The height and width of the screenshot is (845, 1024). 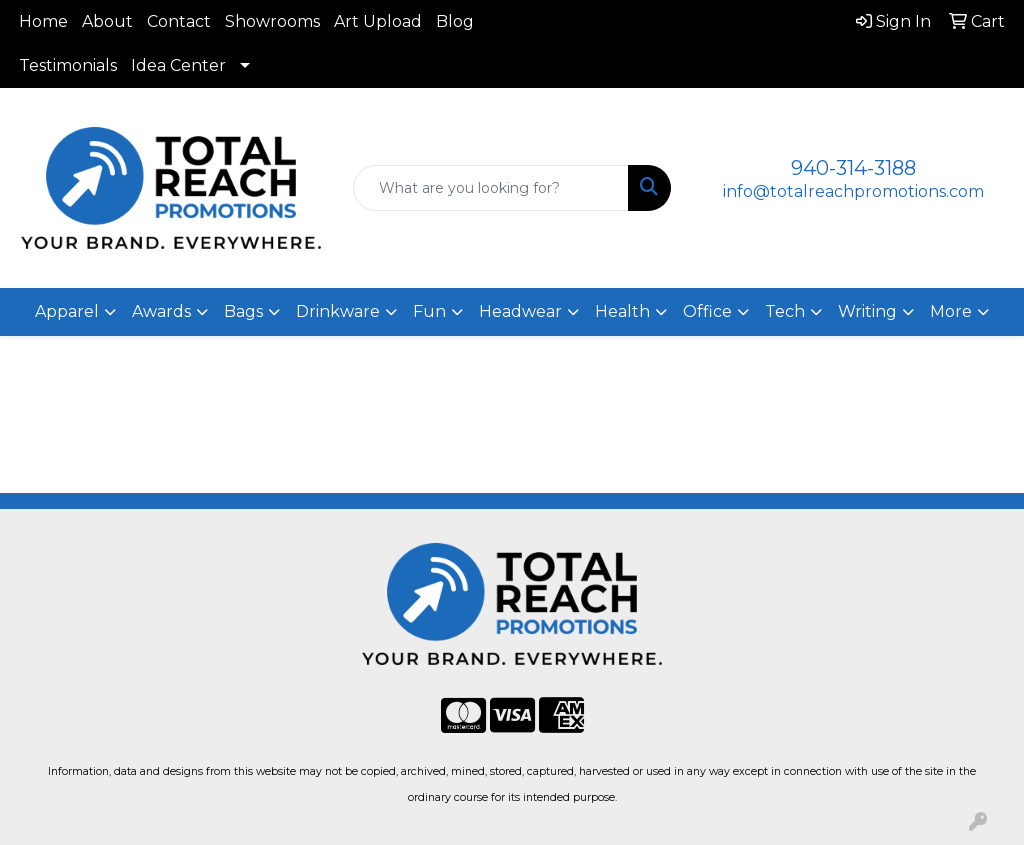 I want to click on Showrooms, so click(x=272, y=21).